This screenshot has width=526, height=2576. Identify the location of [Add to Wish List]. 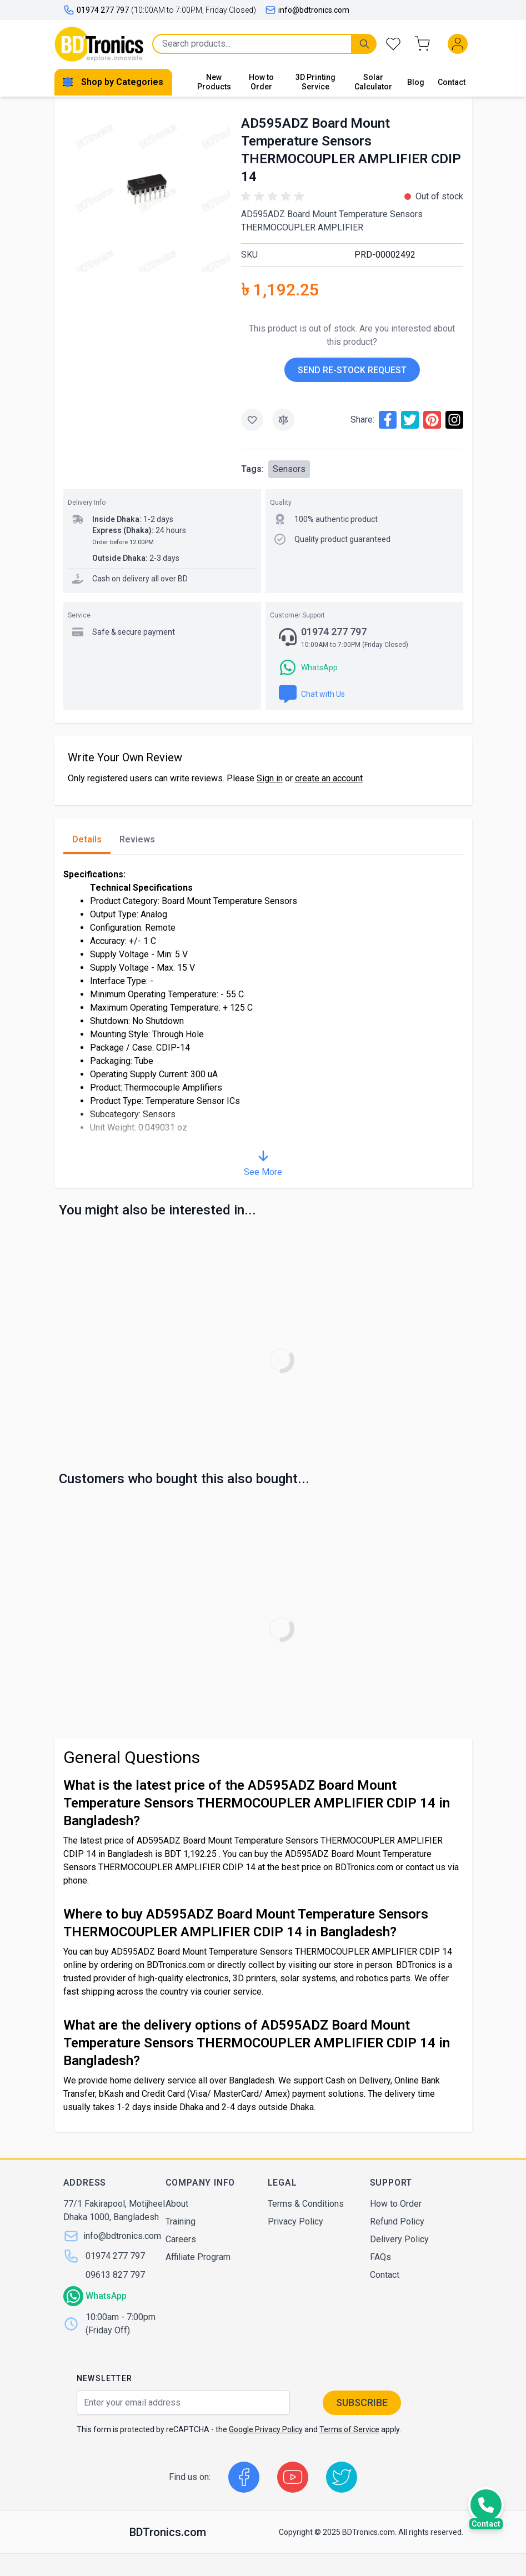
(252, 420).